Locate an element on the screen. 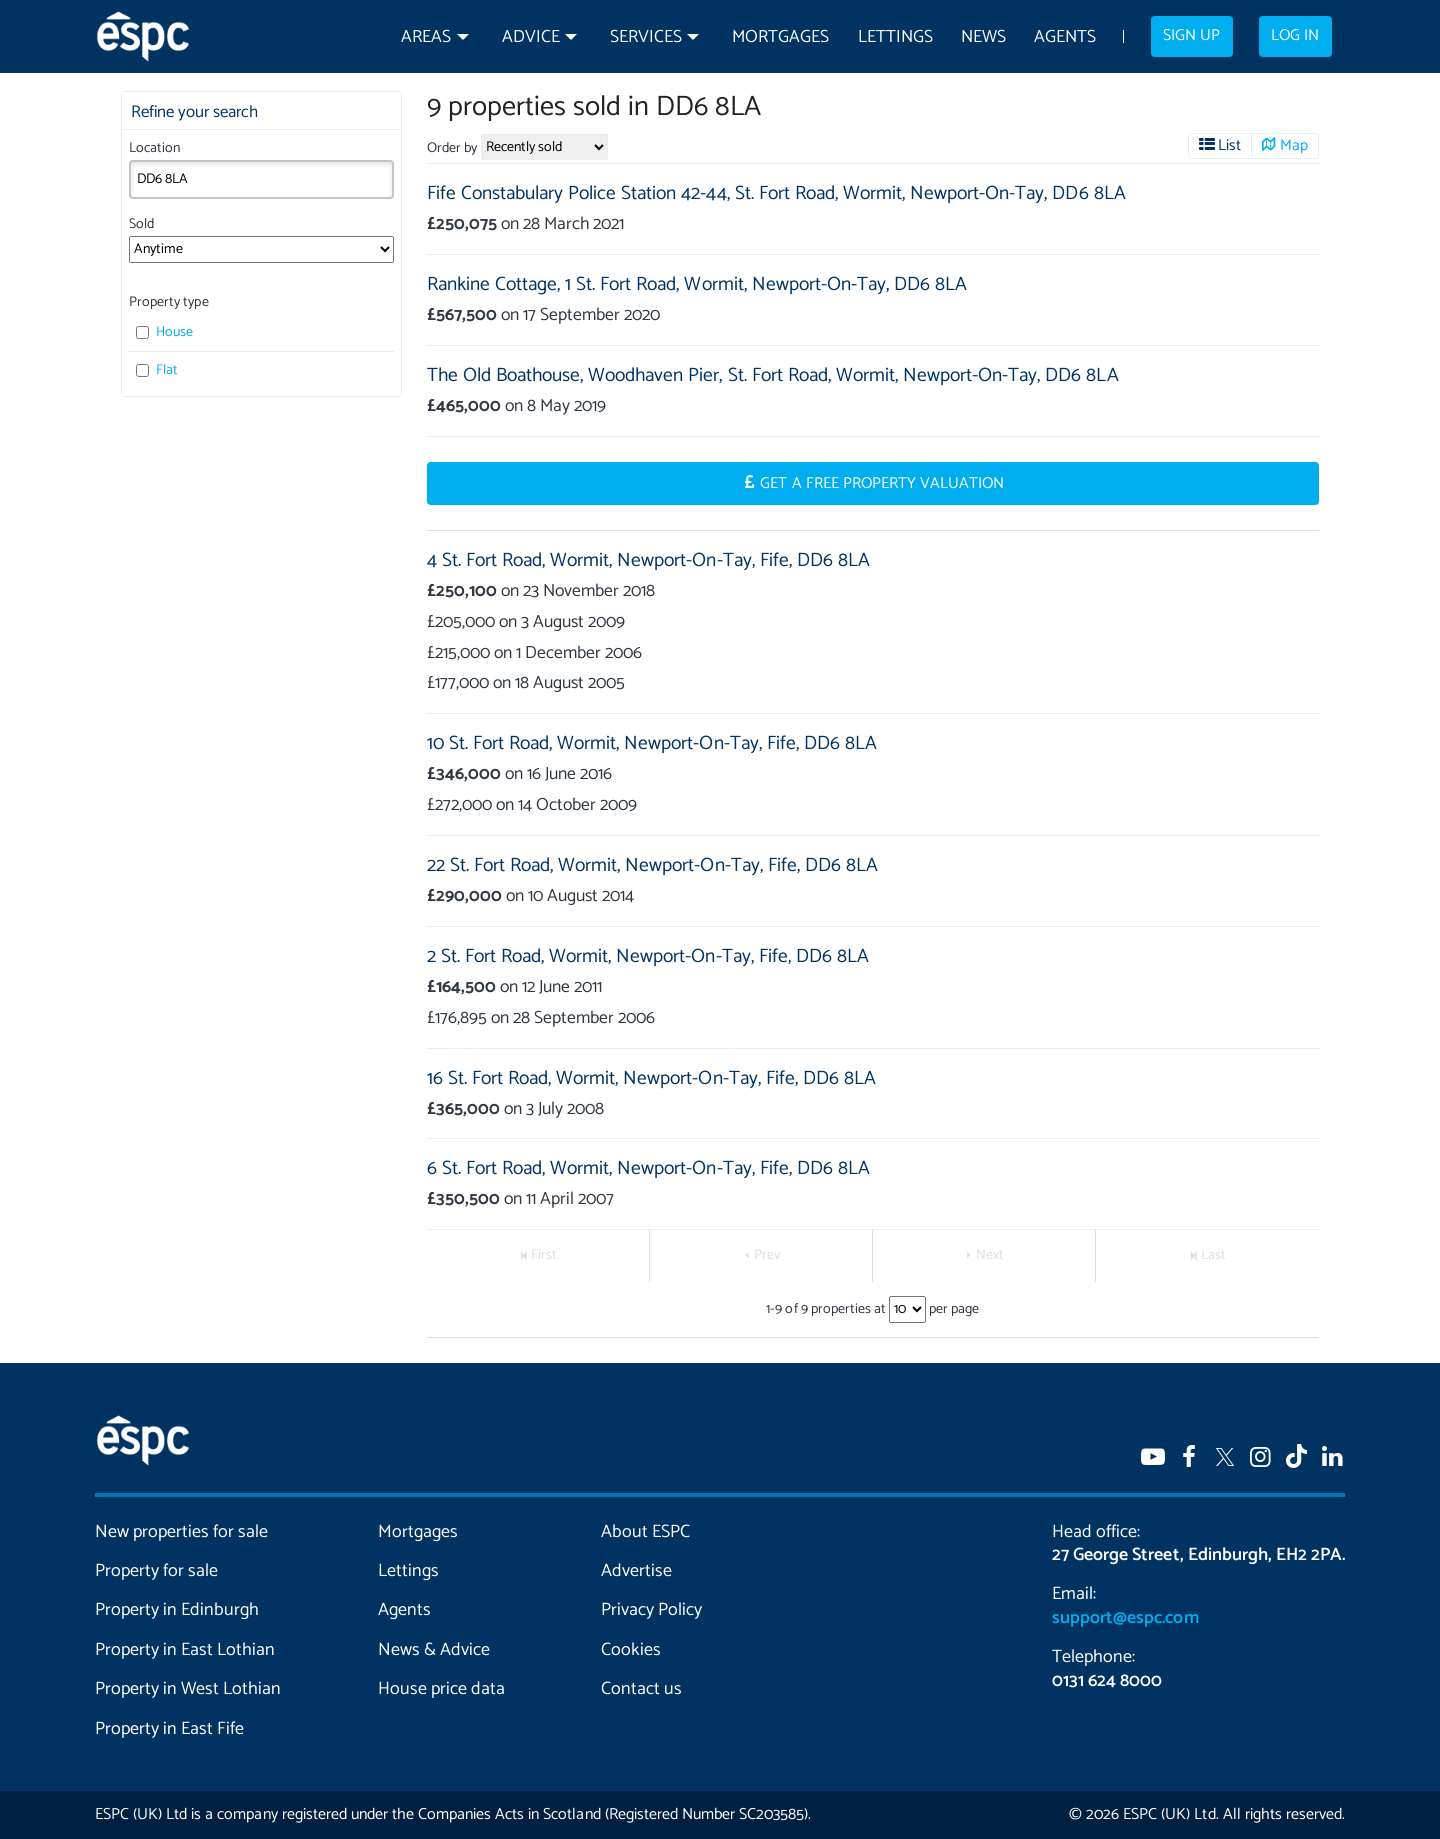  Contact us is located at coordinates (641, 1689).